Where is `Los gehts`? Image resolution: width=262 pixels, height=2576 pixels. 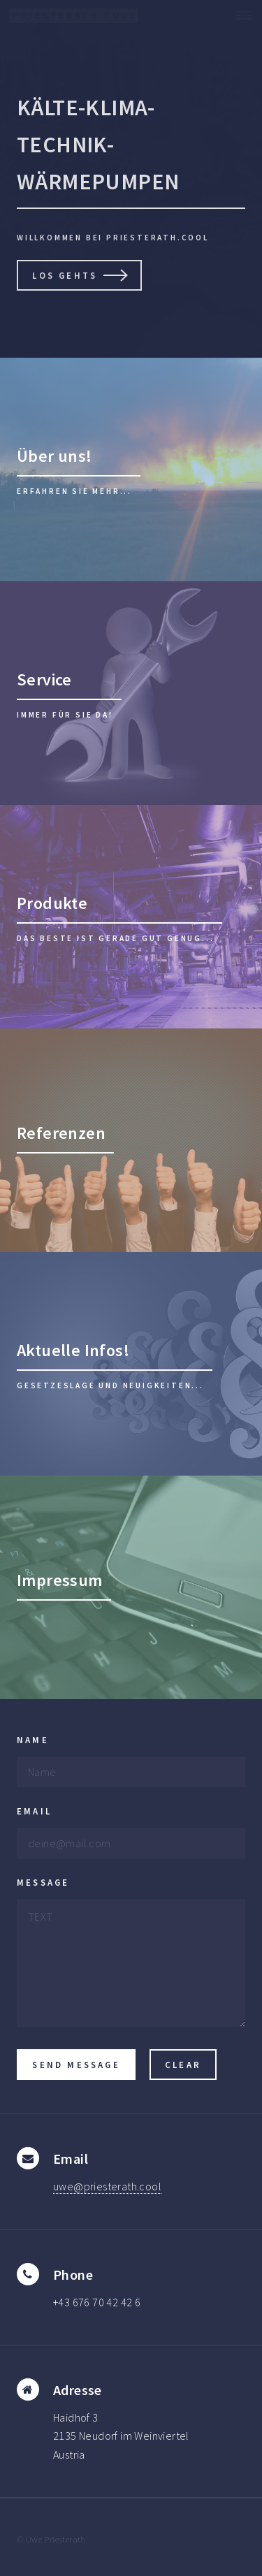 Los gehts is located at coordinates (64, 275).